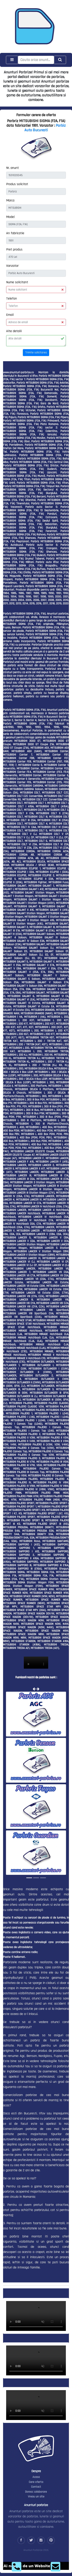 This screenshot has width=72, height=2576. I want to click on Trimite solicitarea, so click(36, 352).